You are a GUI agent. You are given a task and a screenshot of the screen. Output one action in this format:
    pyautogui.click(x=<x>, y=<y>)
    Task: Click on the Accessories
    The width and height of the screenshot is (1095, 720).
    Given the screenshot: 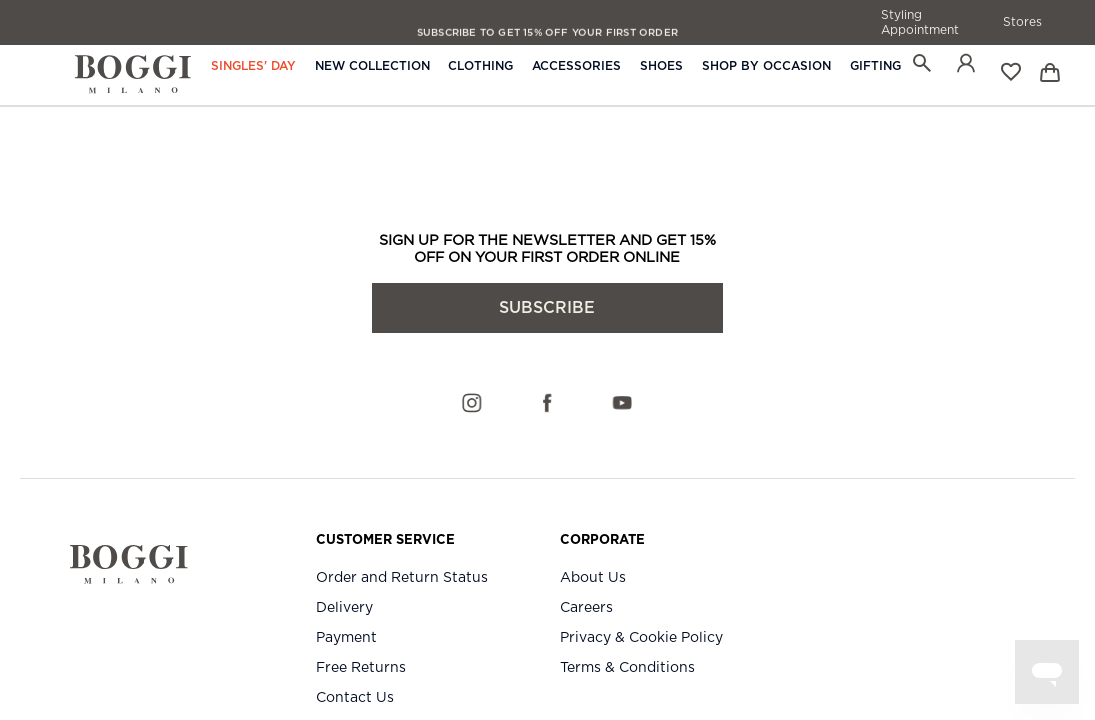 What is the action you would take?
    pyautogui.click(x=576, y=66)
    